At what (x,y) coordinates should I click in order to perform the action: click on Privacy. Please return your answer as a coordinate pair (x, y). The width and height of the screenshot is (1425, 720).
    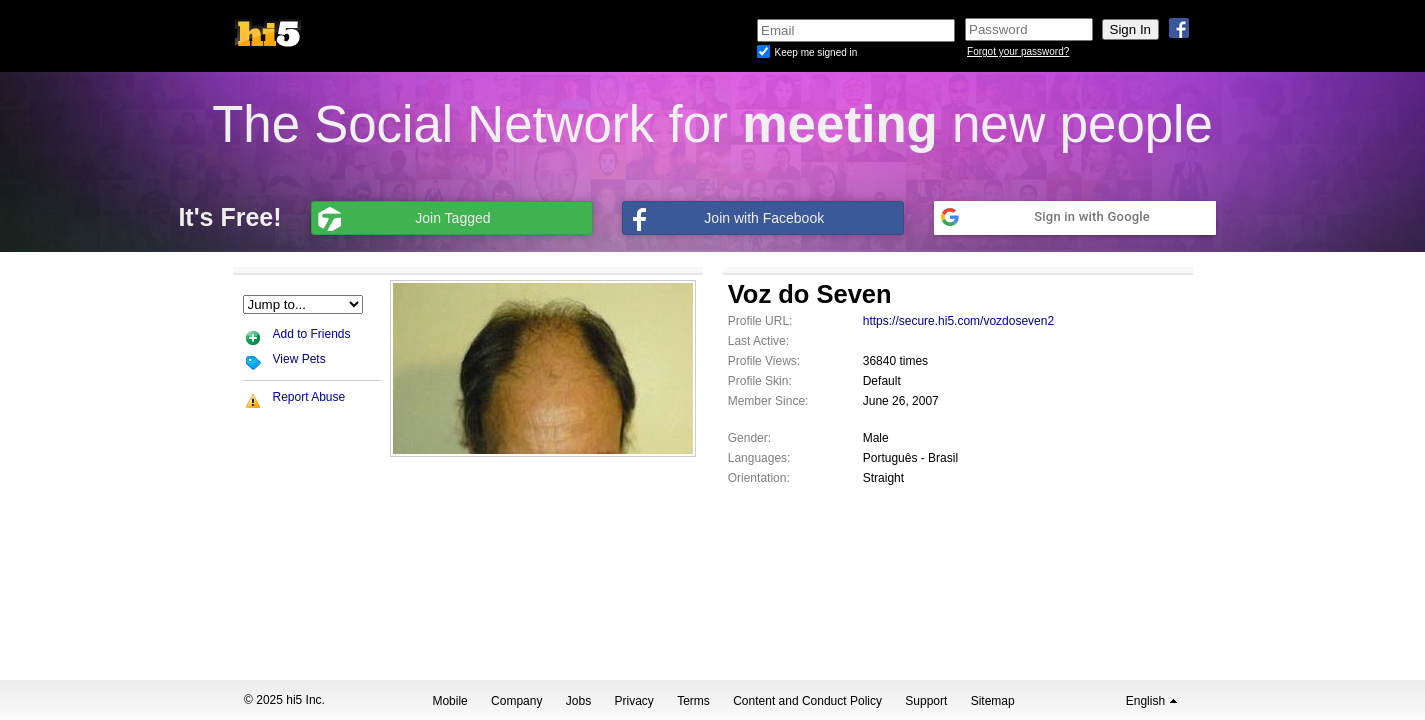
    Looking at the image, I should click on (634, 701).